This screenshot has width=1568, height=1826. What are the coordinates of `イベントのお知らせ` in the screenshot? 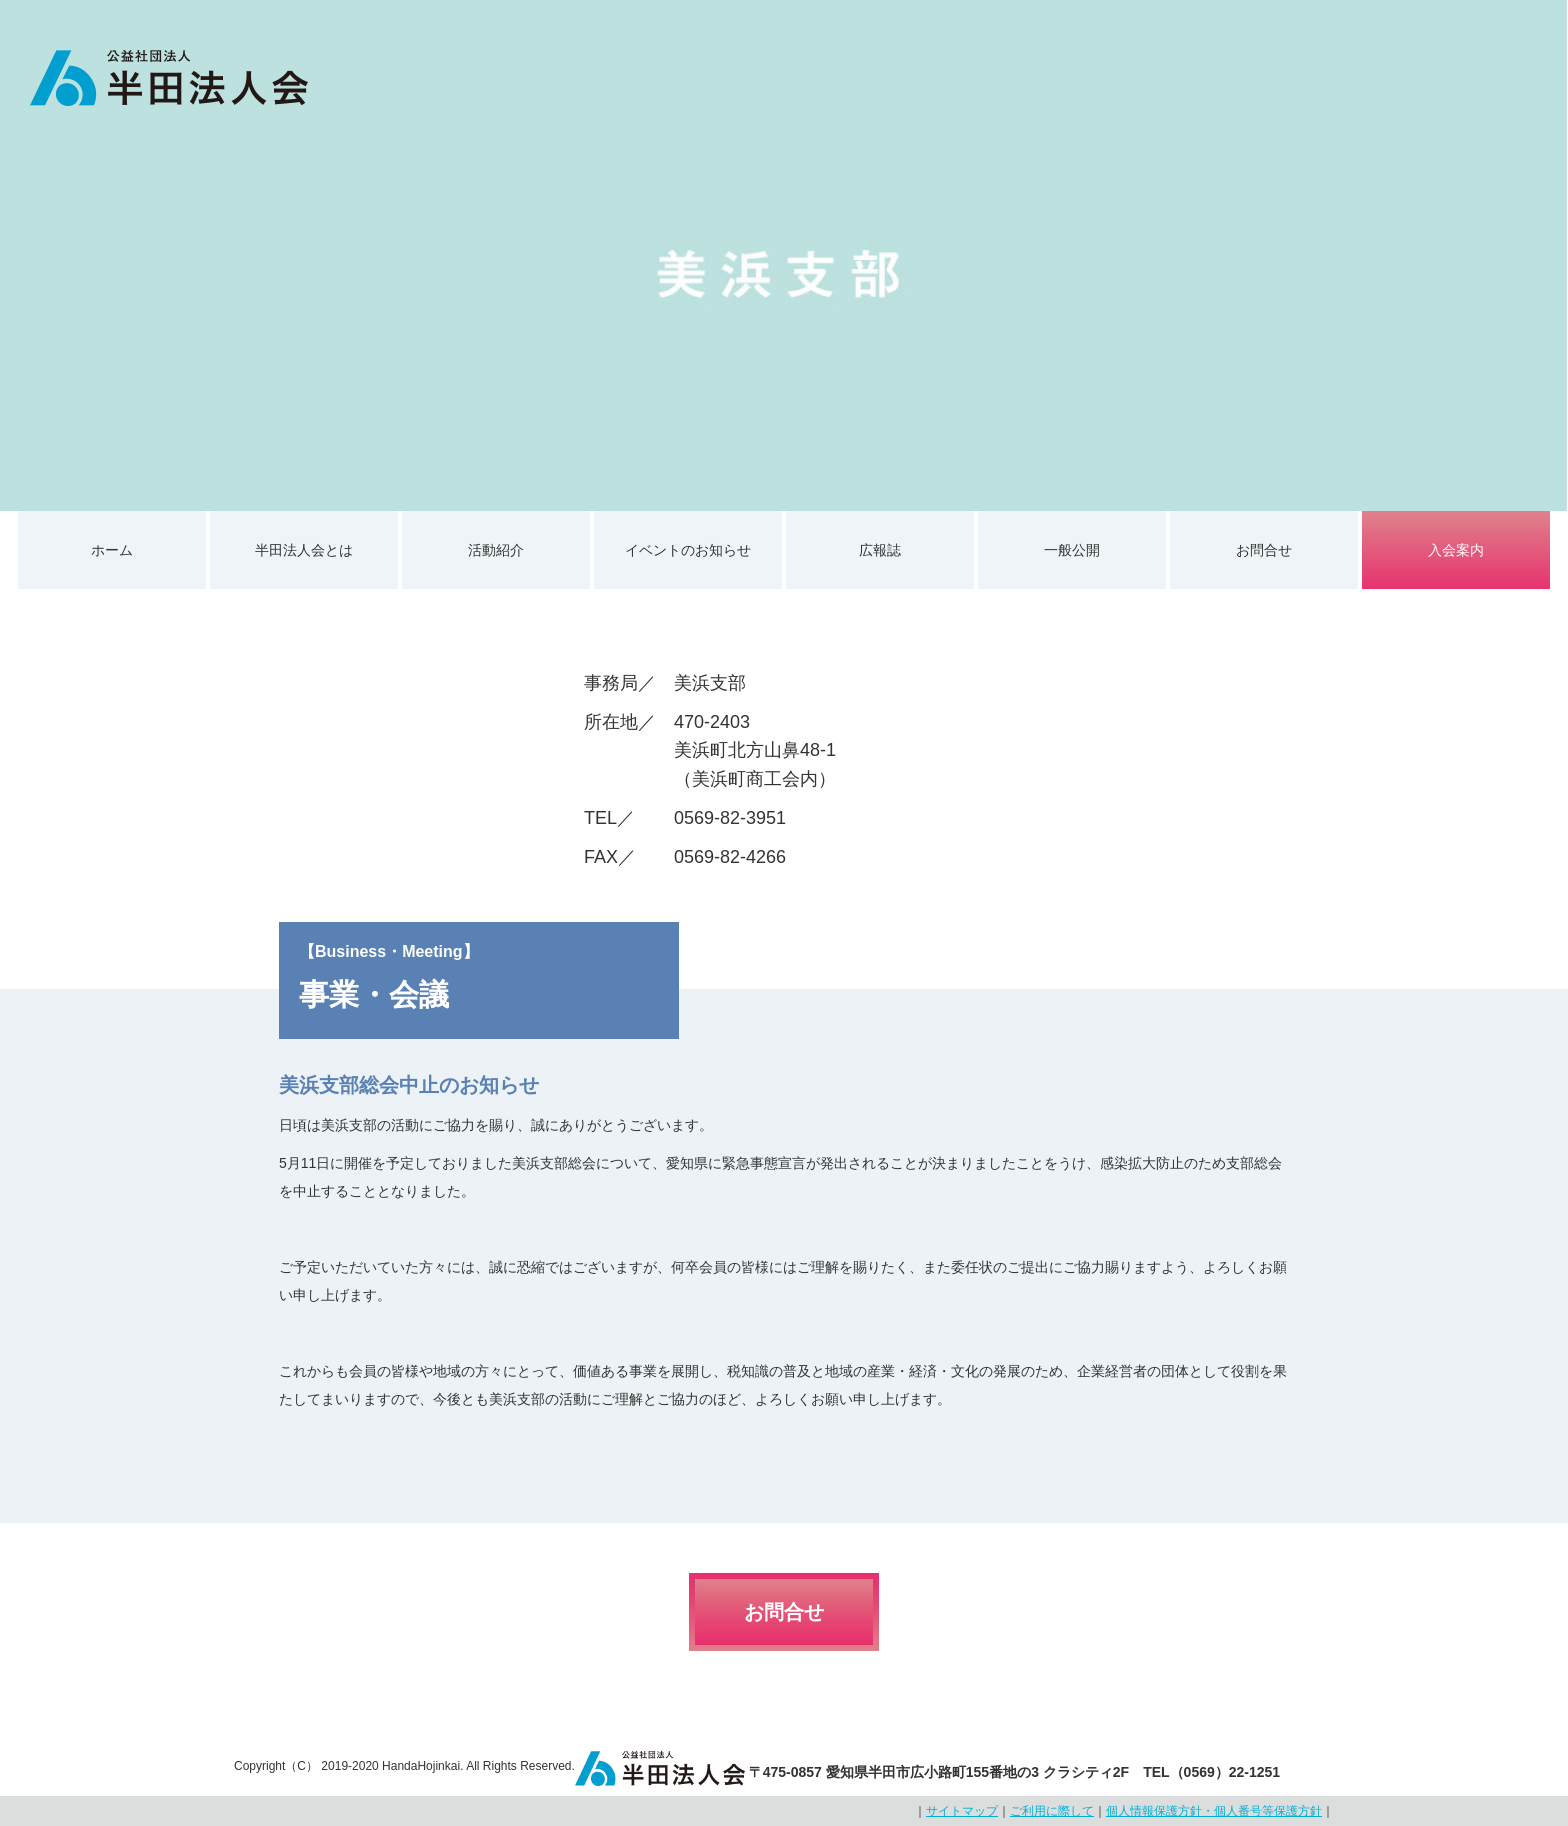 It's located at (688, 550).